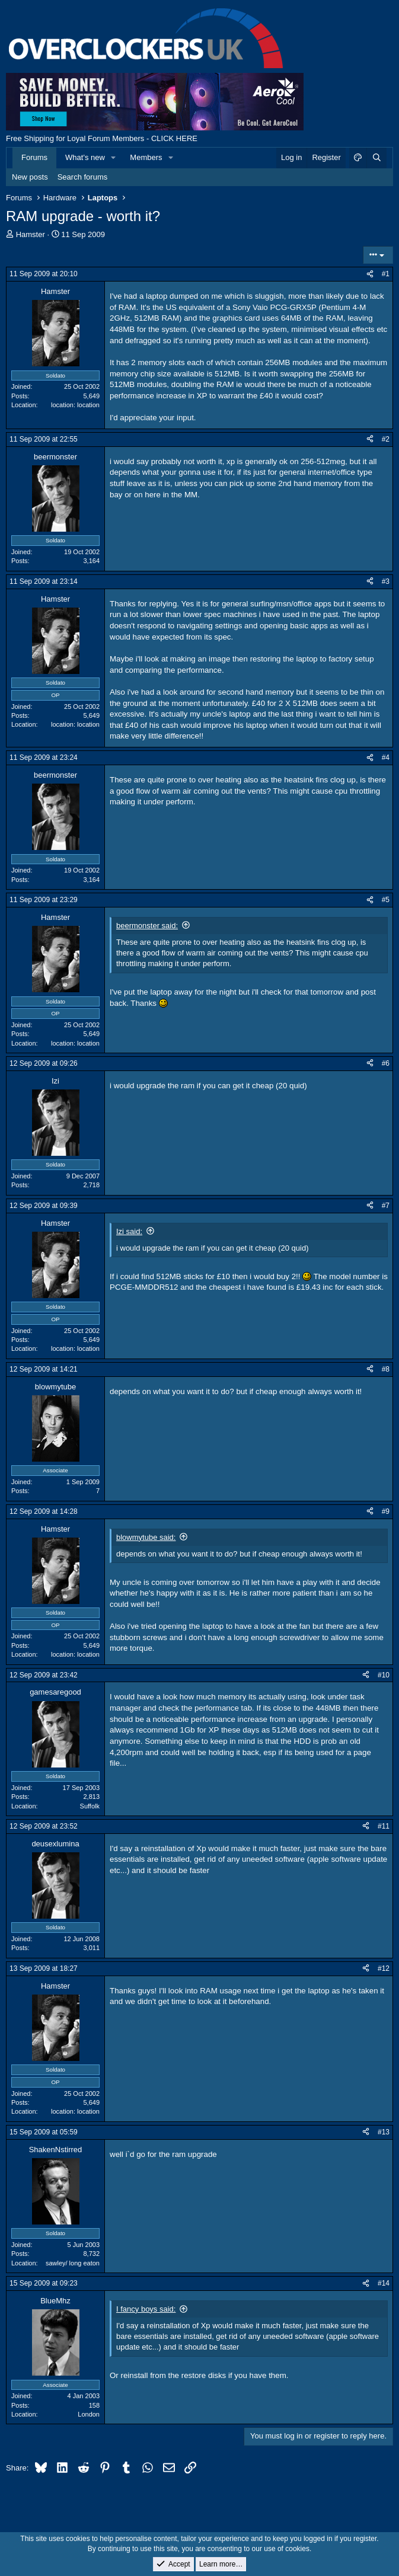  I want to click on #6, so click(386, 1063).